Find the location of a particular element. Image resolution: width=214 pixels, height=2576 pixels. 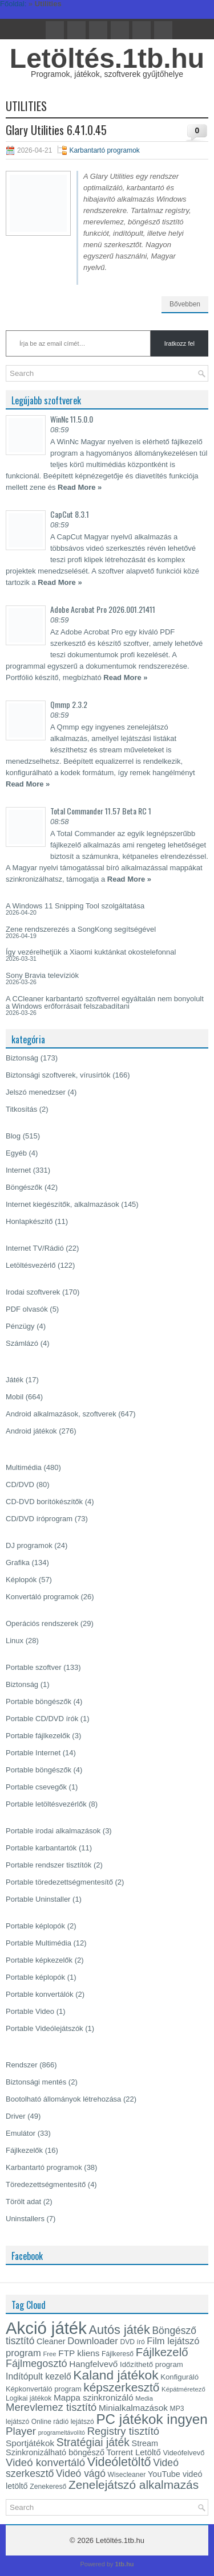

CD/DVD íróprogram is located at coordinates (39, 1518).